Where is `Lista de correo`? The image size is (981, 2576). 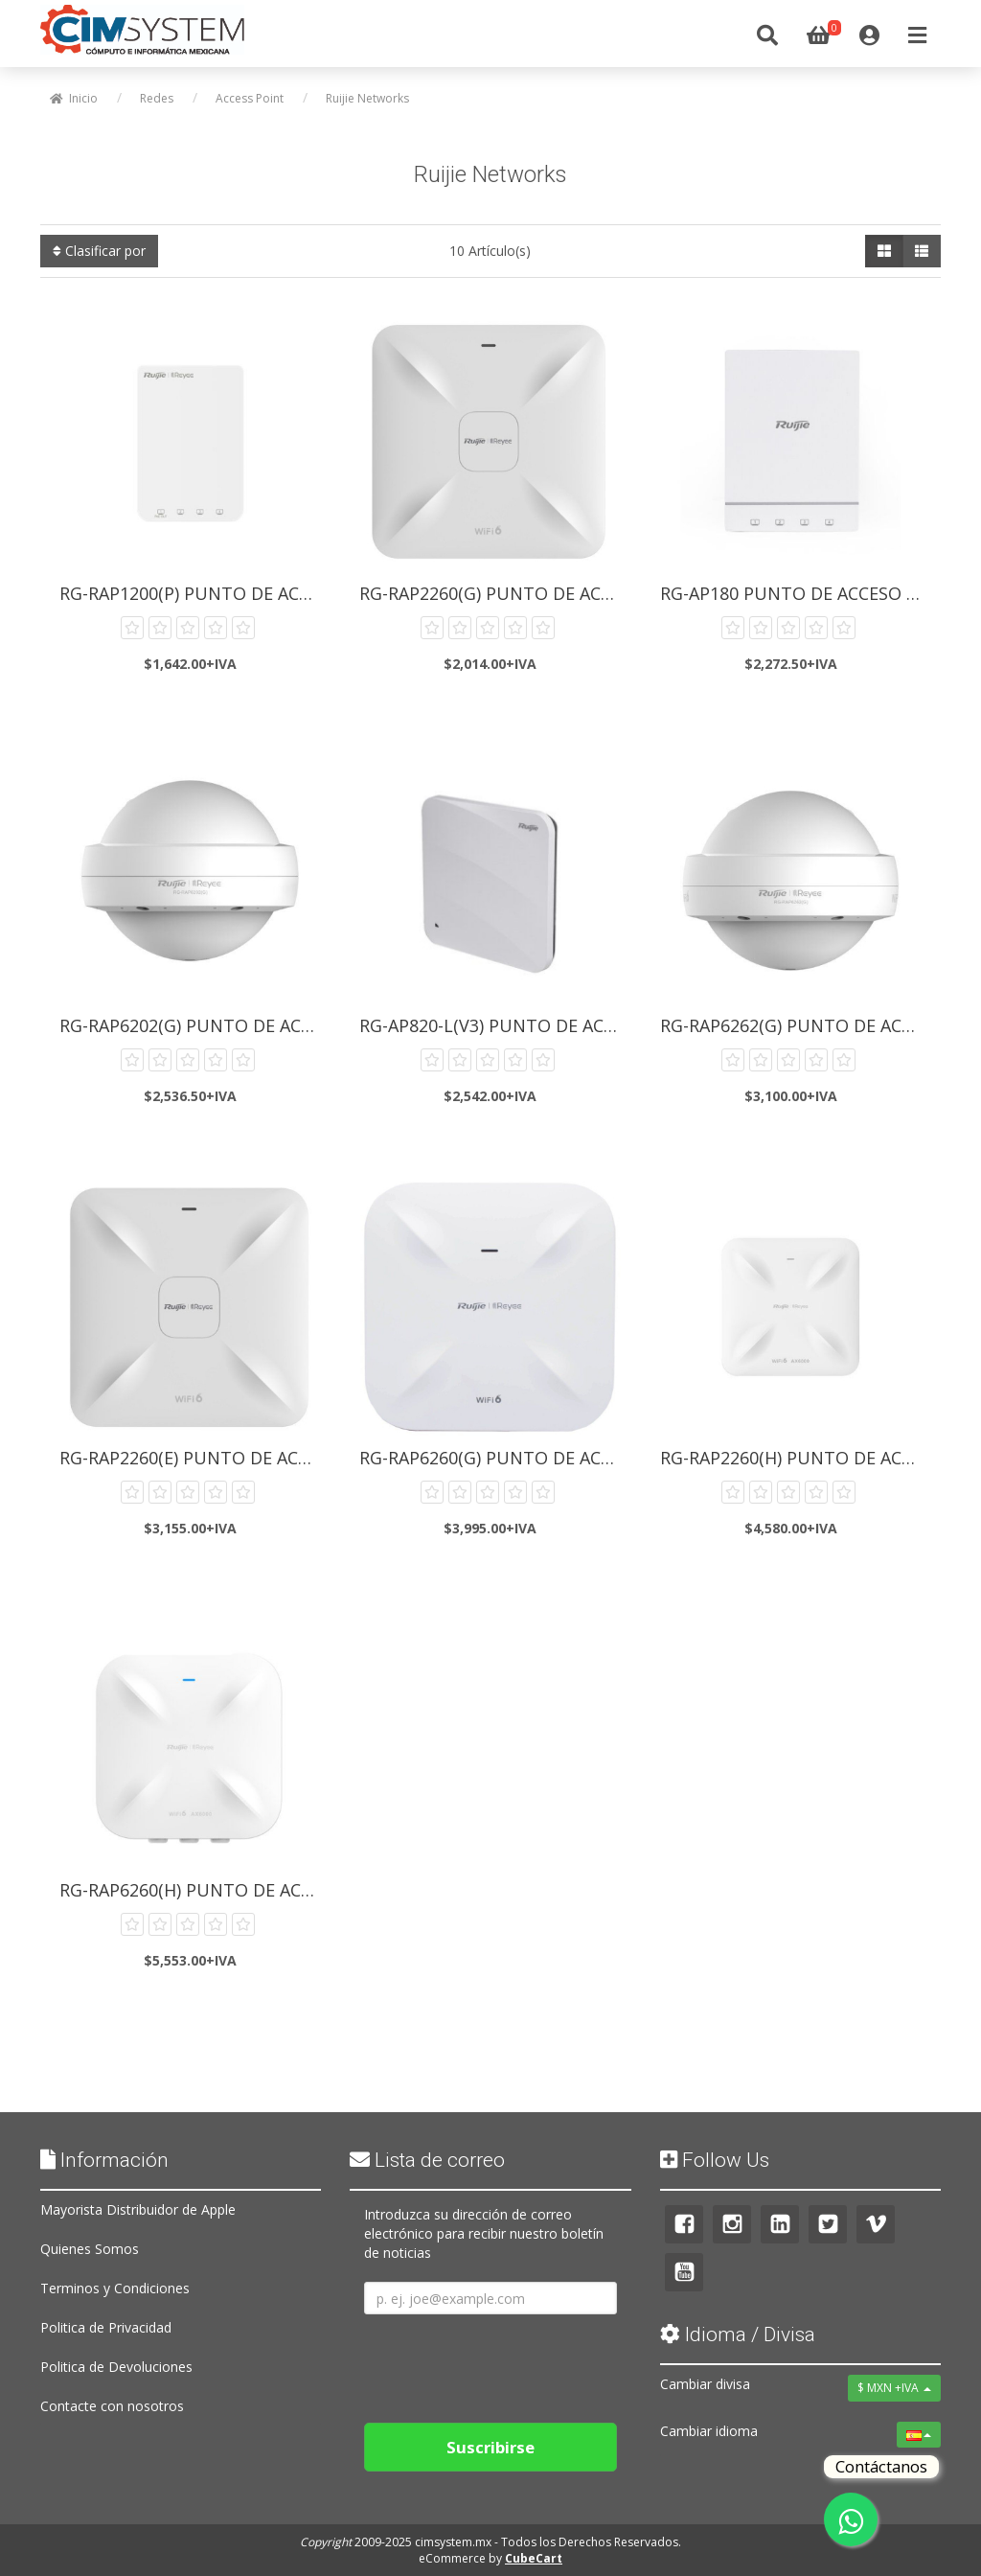
Lista de correo is located at coordinates (427, 2160).